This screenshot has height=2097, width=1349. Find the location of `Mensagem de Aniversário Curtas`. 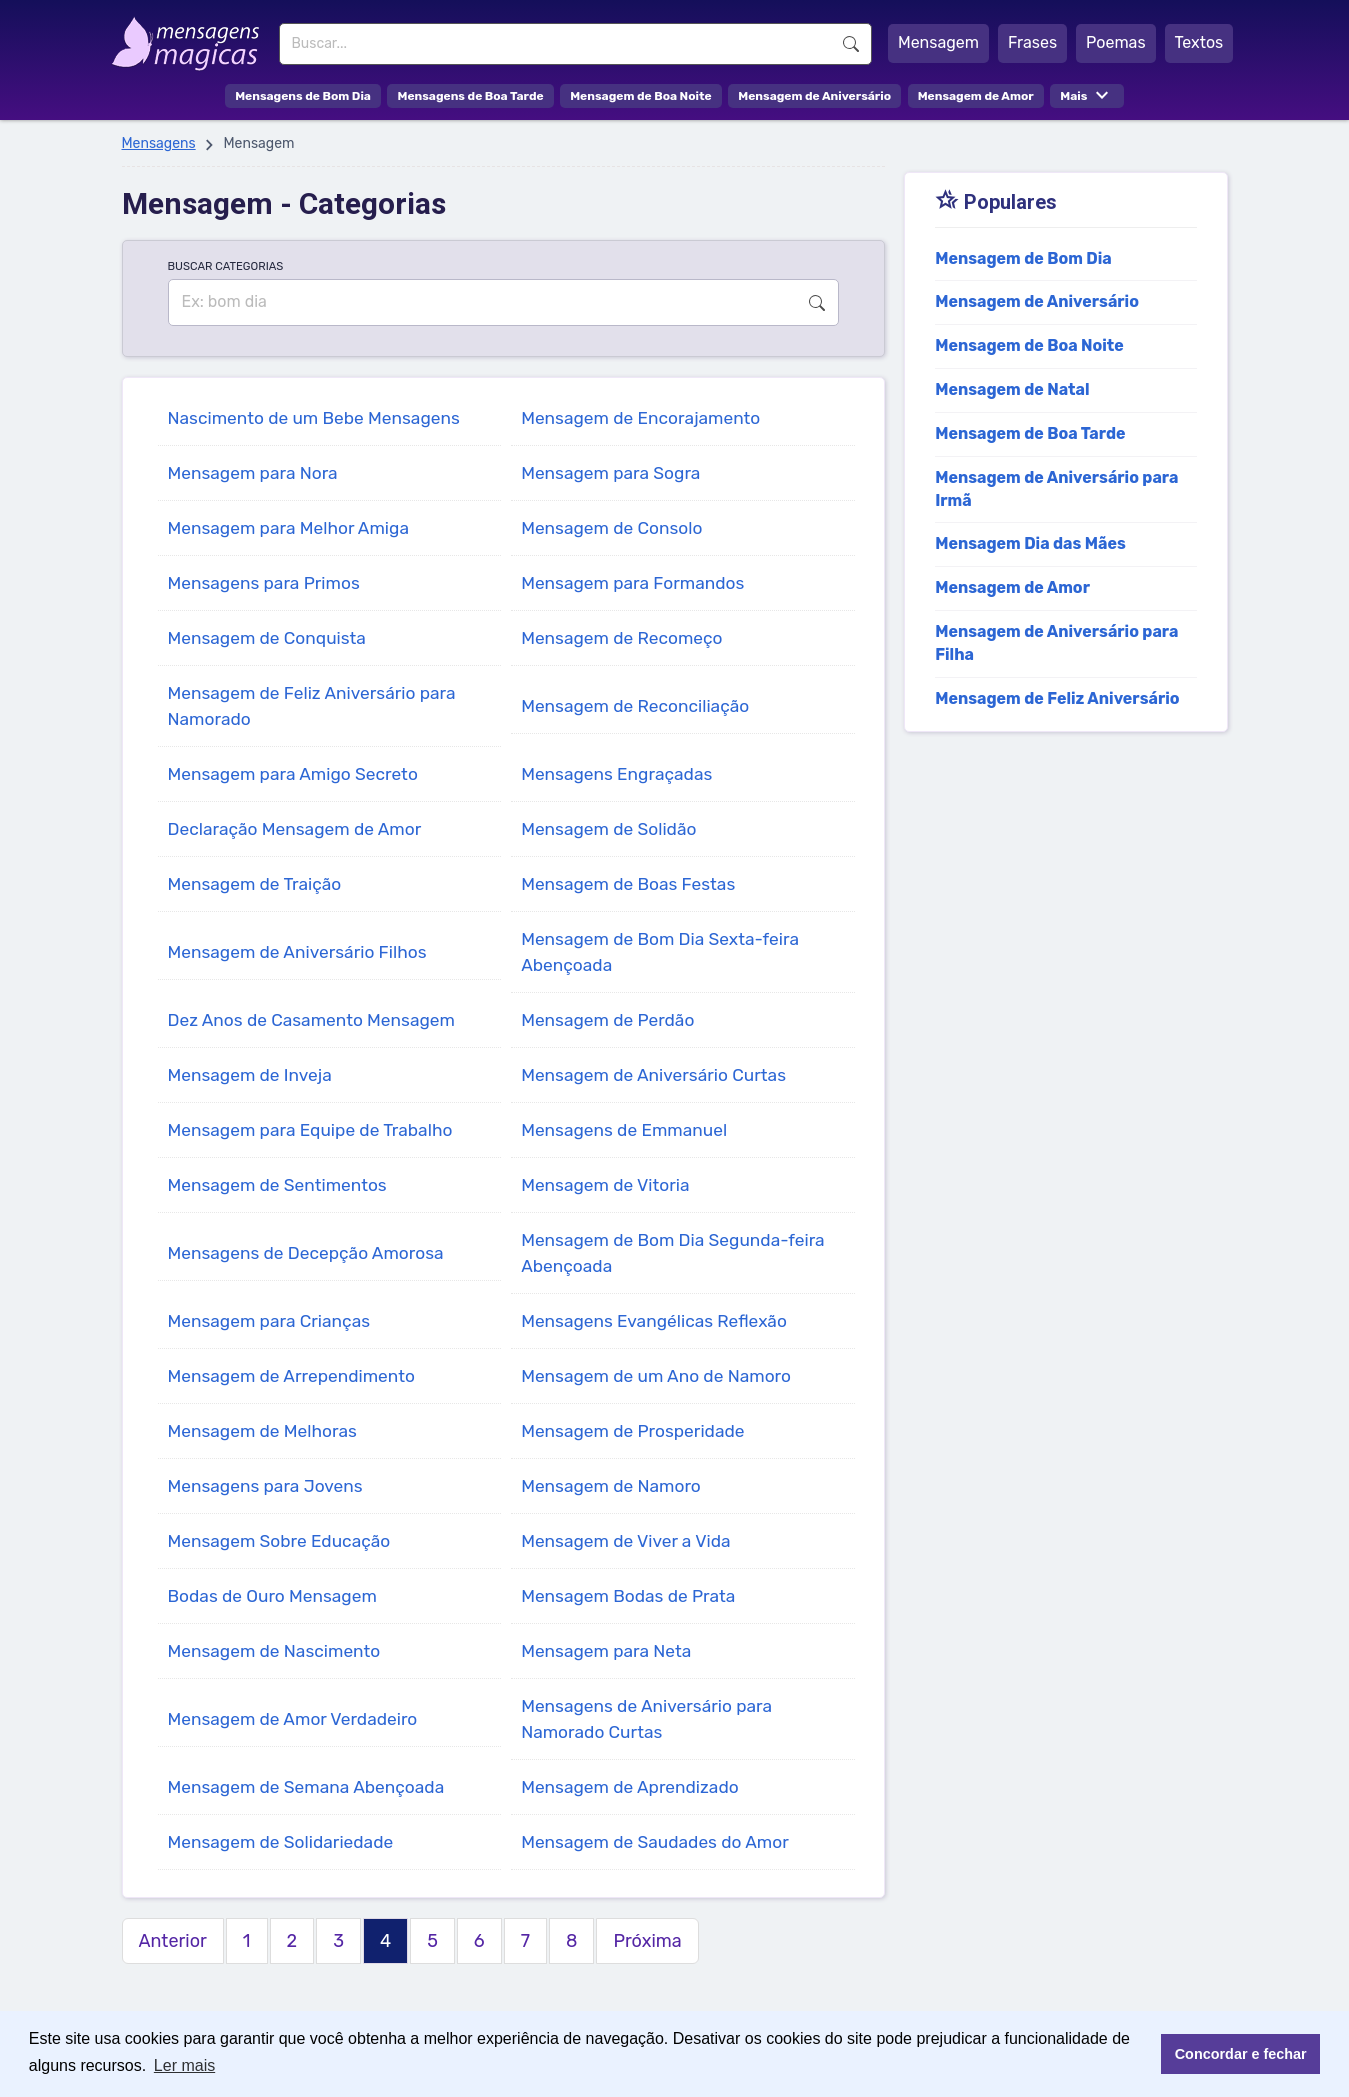

Mensagem de Aniversário Curtas is located at coordinates (653, 1075).